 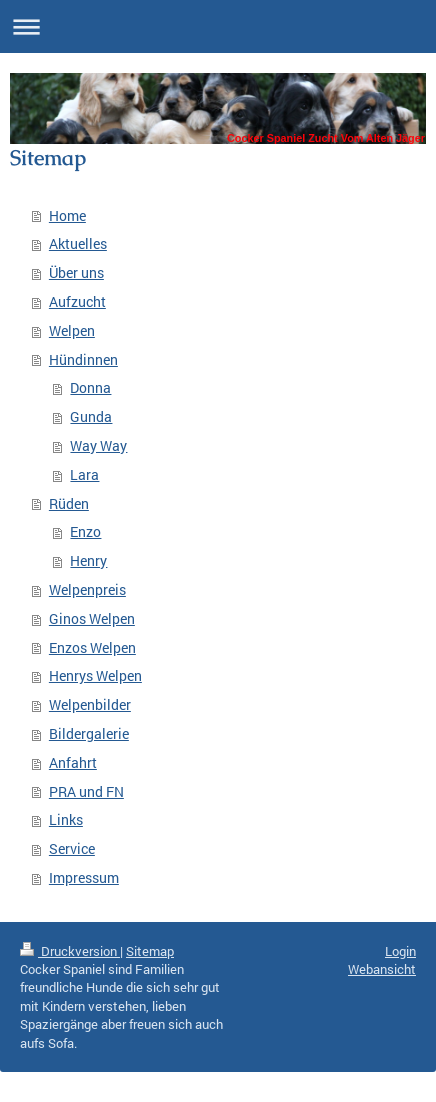 I want to click on Way Way, so click(x=98, y=445).